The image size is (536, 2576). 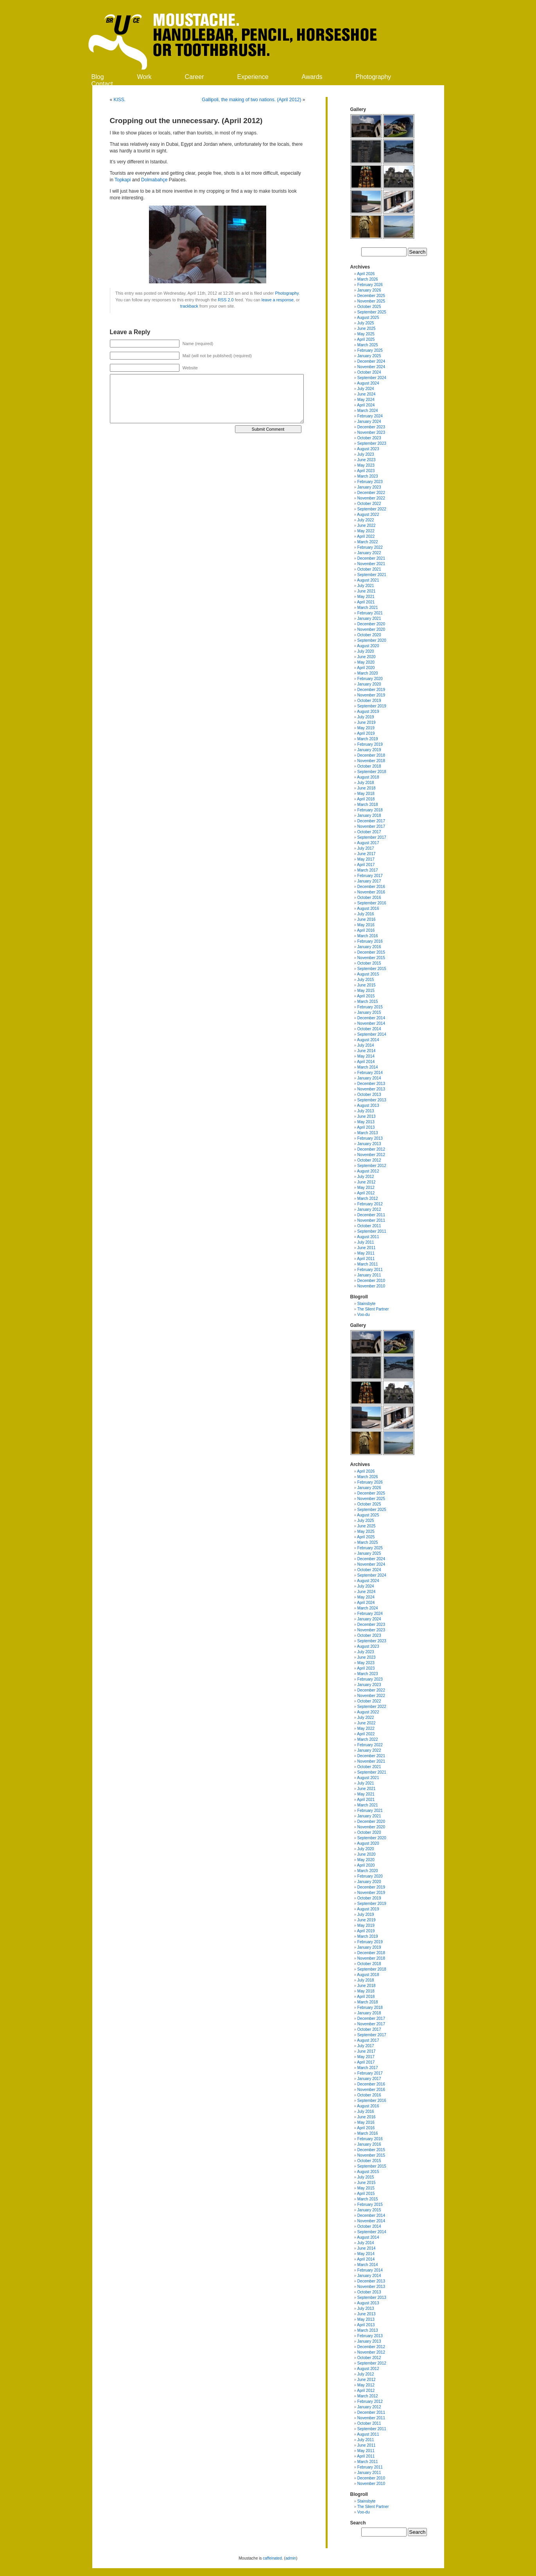 What do you see at coordinates (370, 416) in the screenshot?
I see `February 2024` at bounding box center [370, 416].